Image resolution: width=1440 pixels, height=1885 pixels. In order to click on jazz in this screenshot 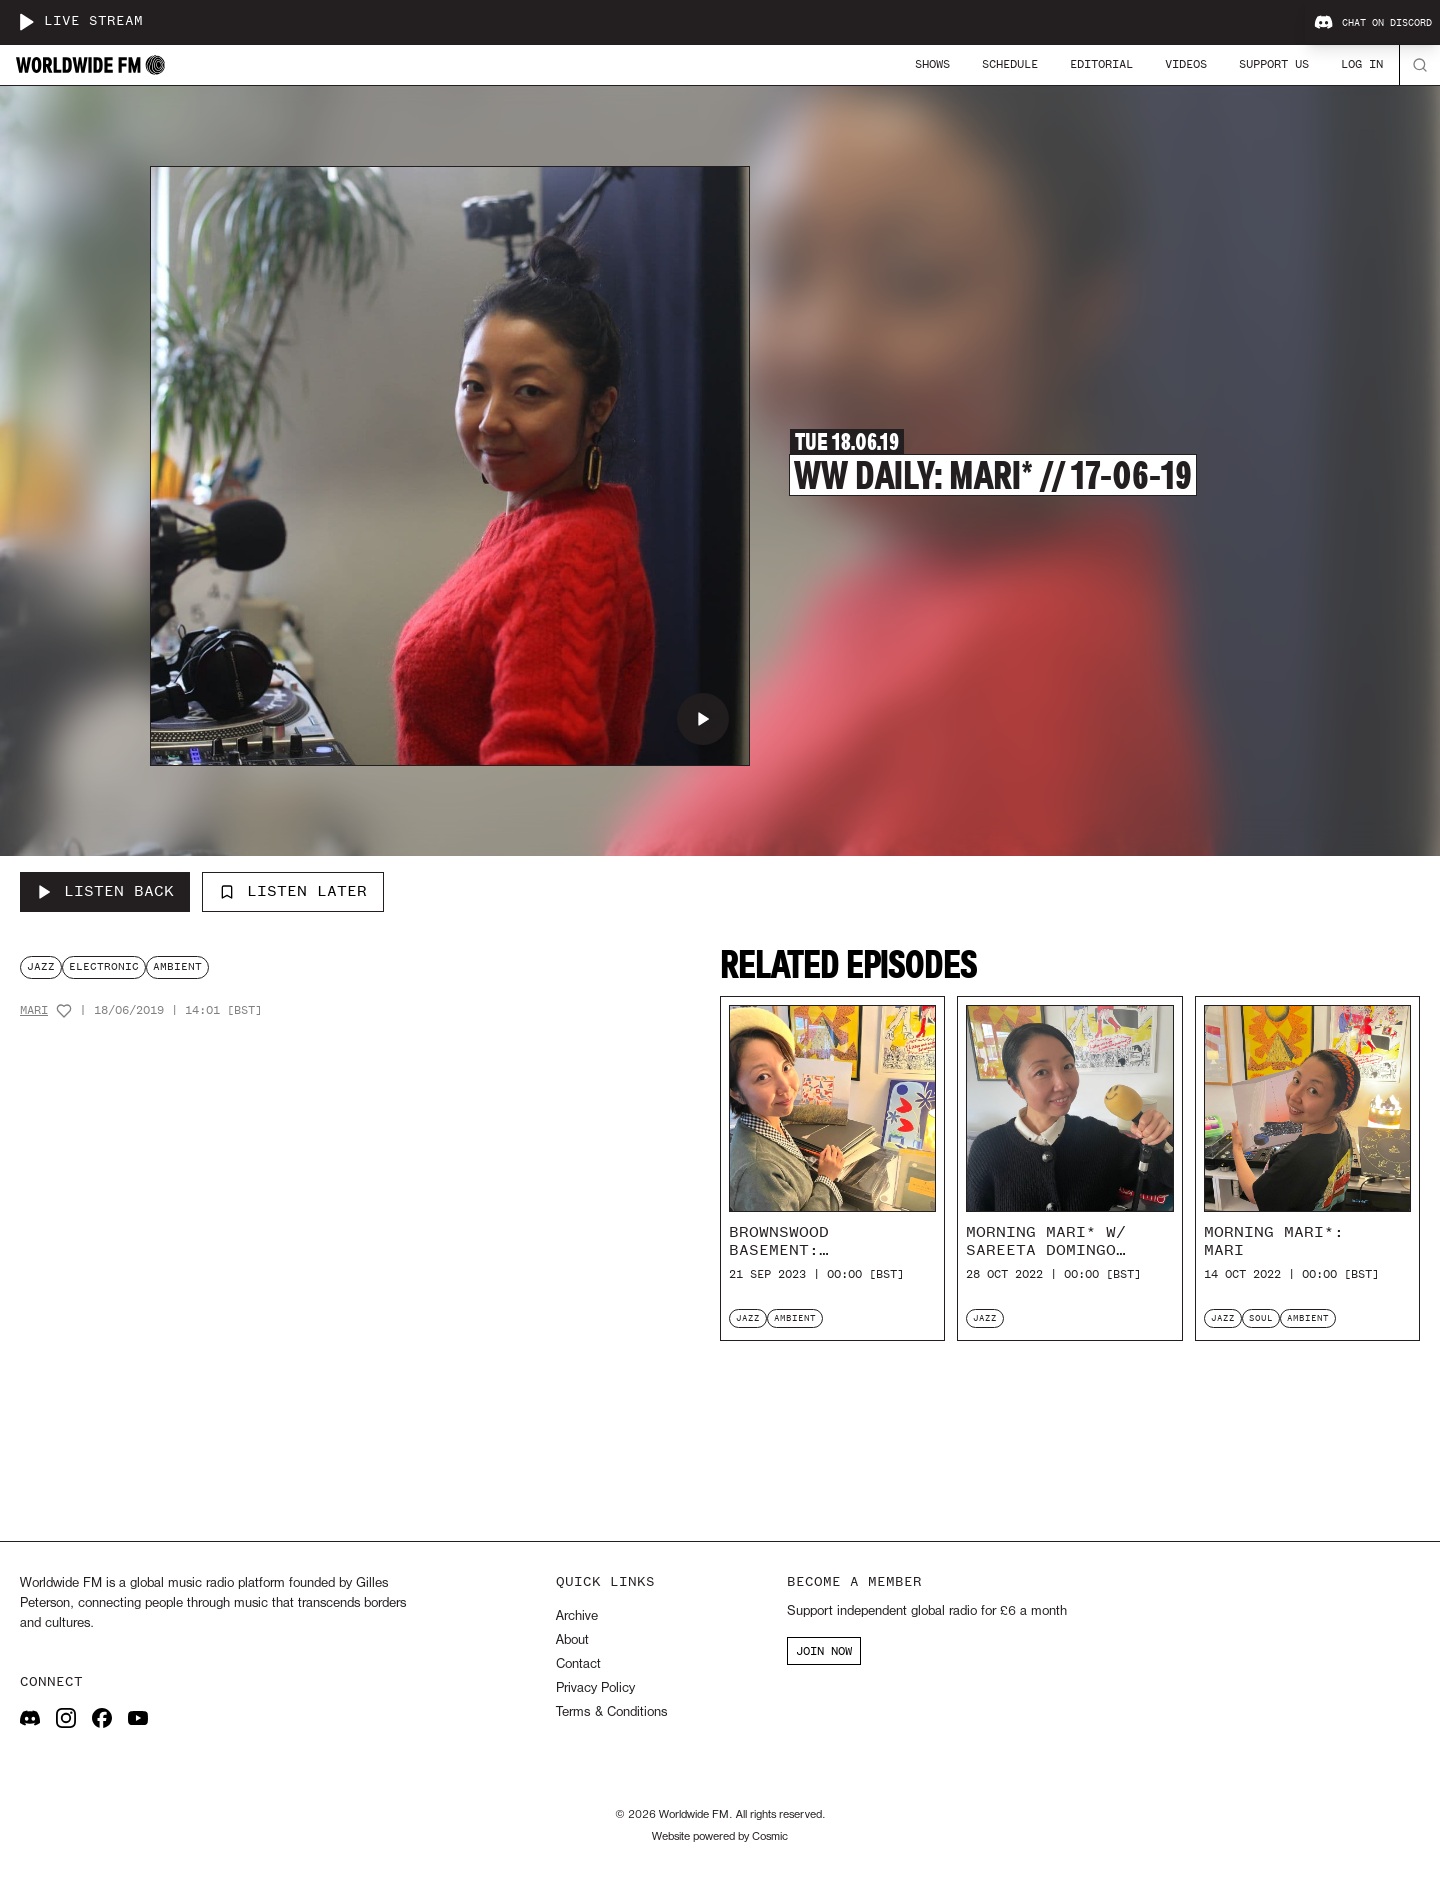, I will do `click(41, 966)`.